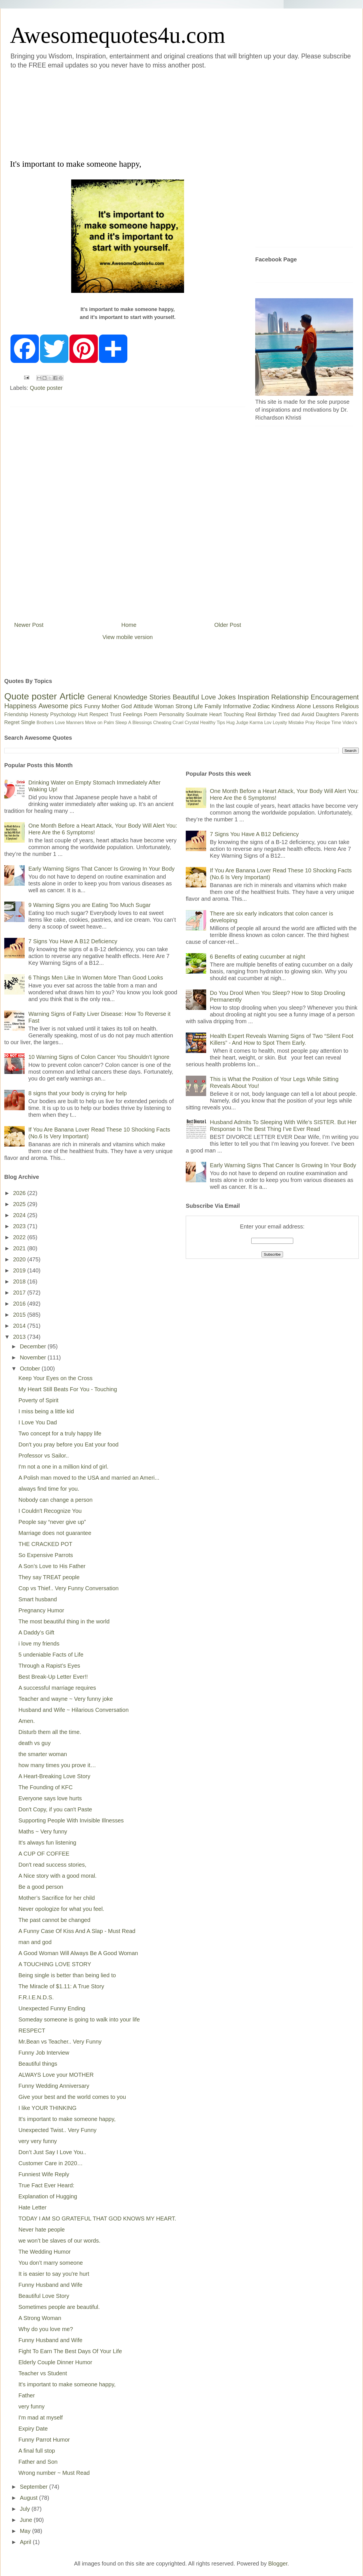 Image resolution: width=363 pixels, height=2576 pixels. Describe the element at coordinates (253, 697) in the screenshot. I see `Inspiration` at that location.